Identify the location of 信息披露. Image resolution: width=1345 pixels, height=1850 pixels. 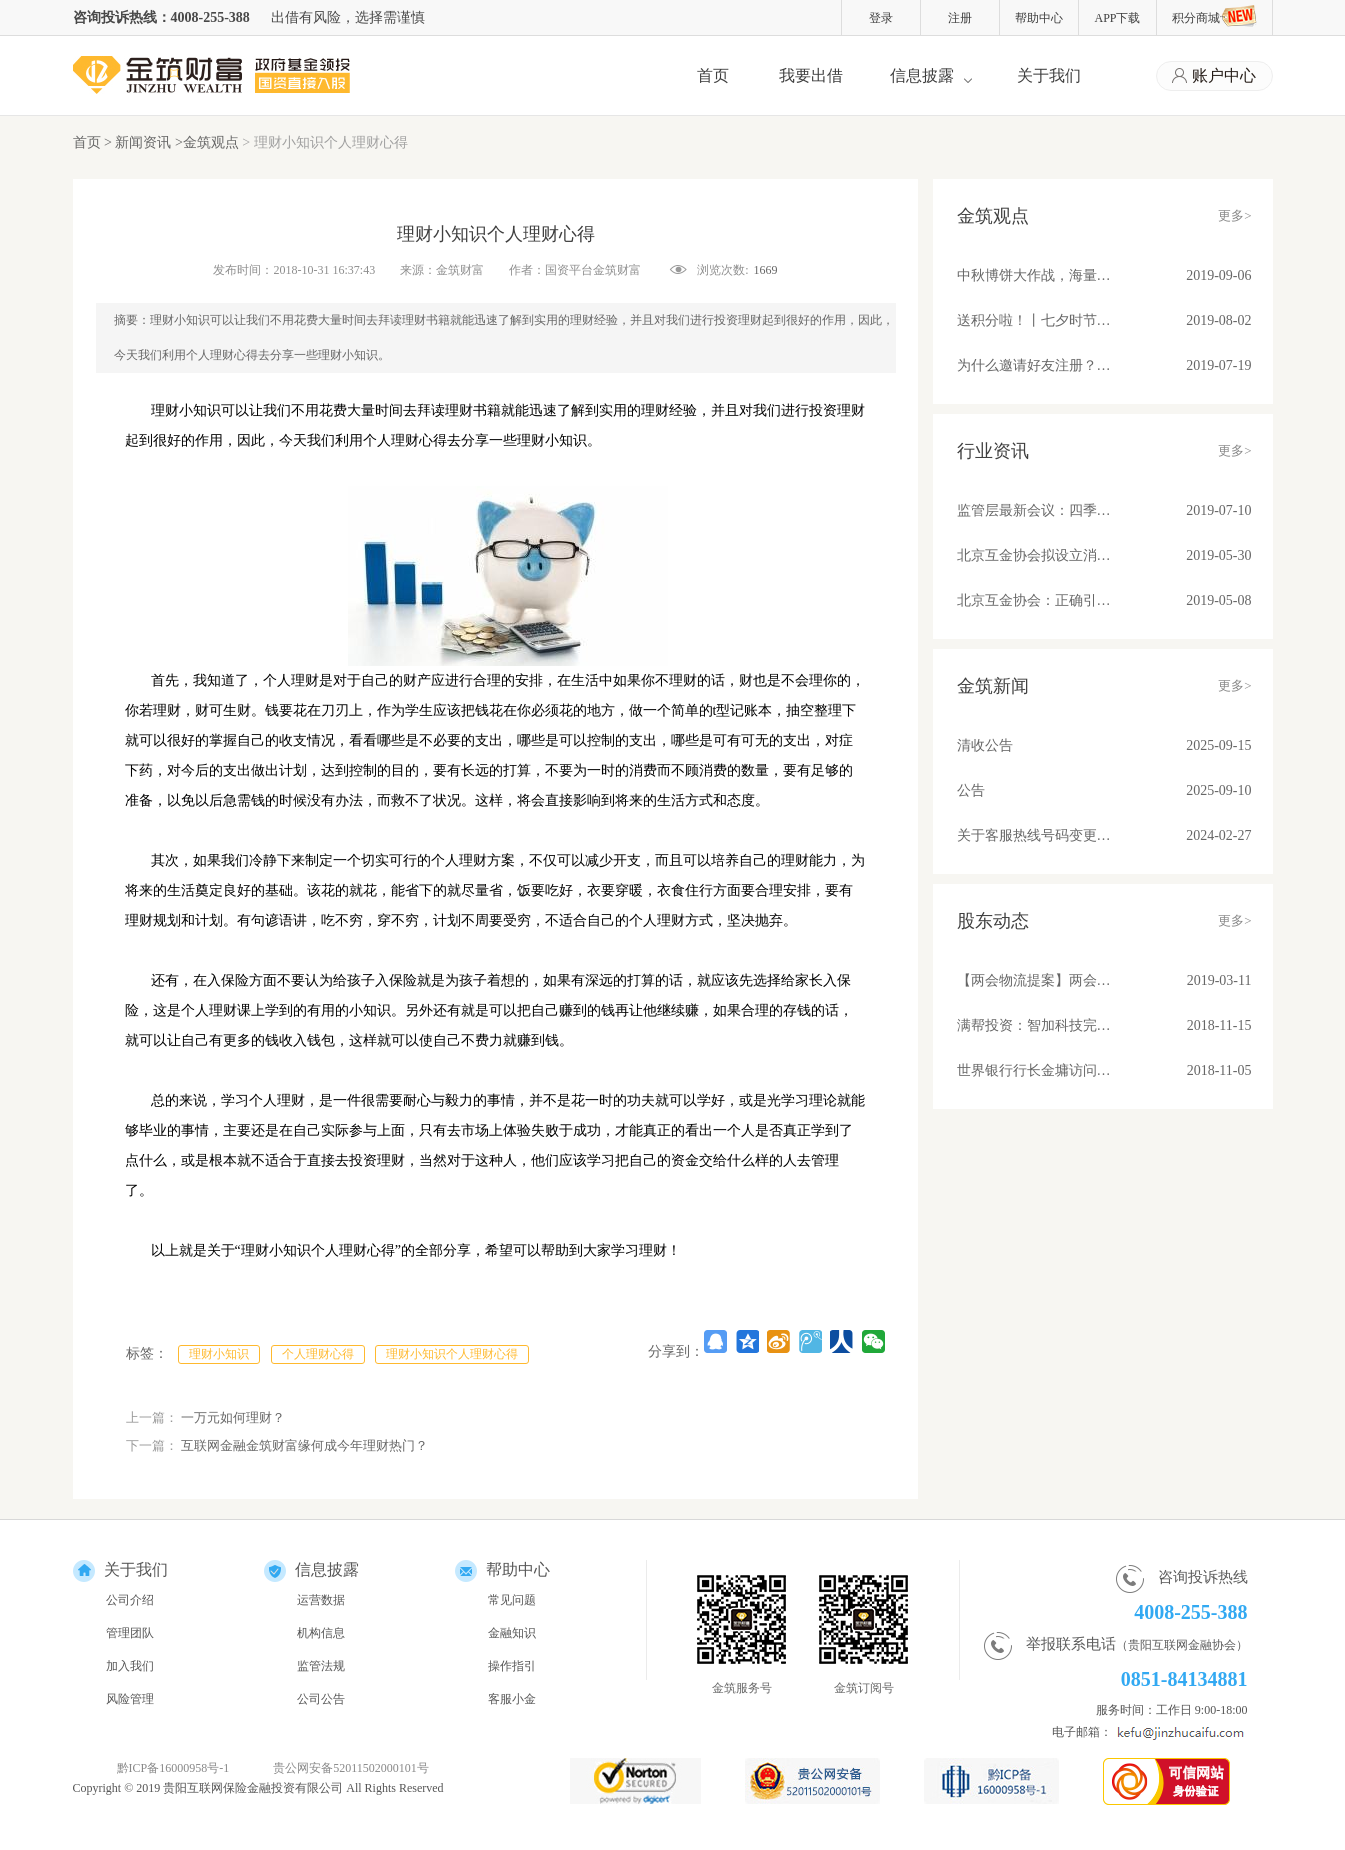
(922, 75).